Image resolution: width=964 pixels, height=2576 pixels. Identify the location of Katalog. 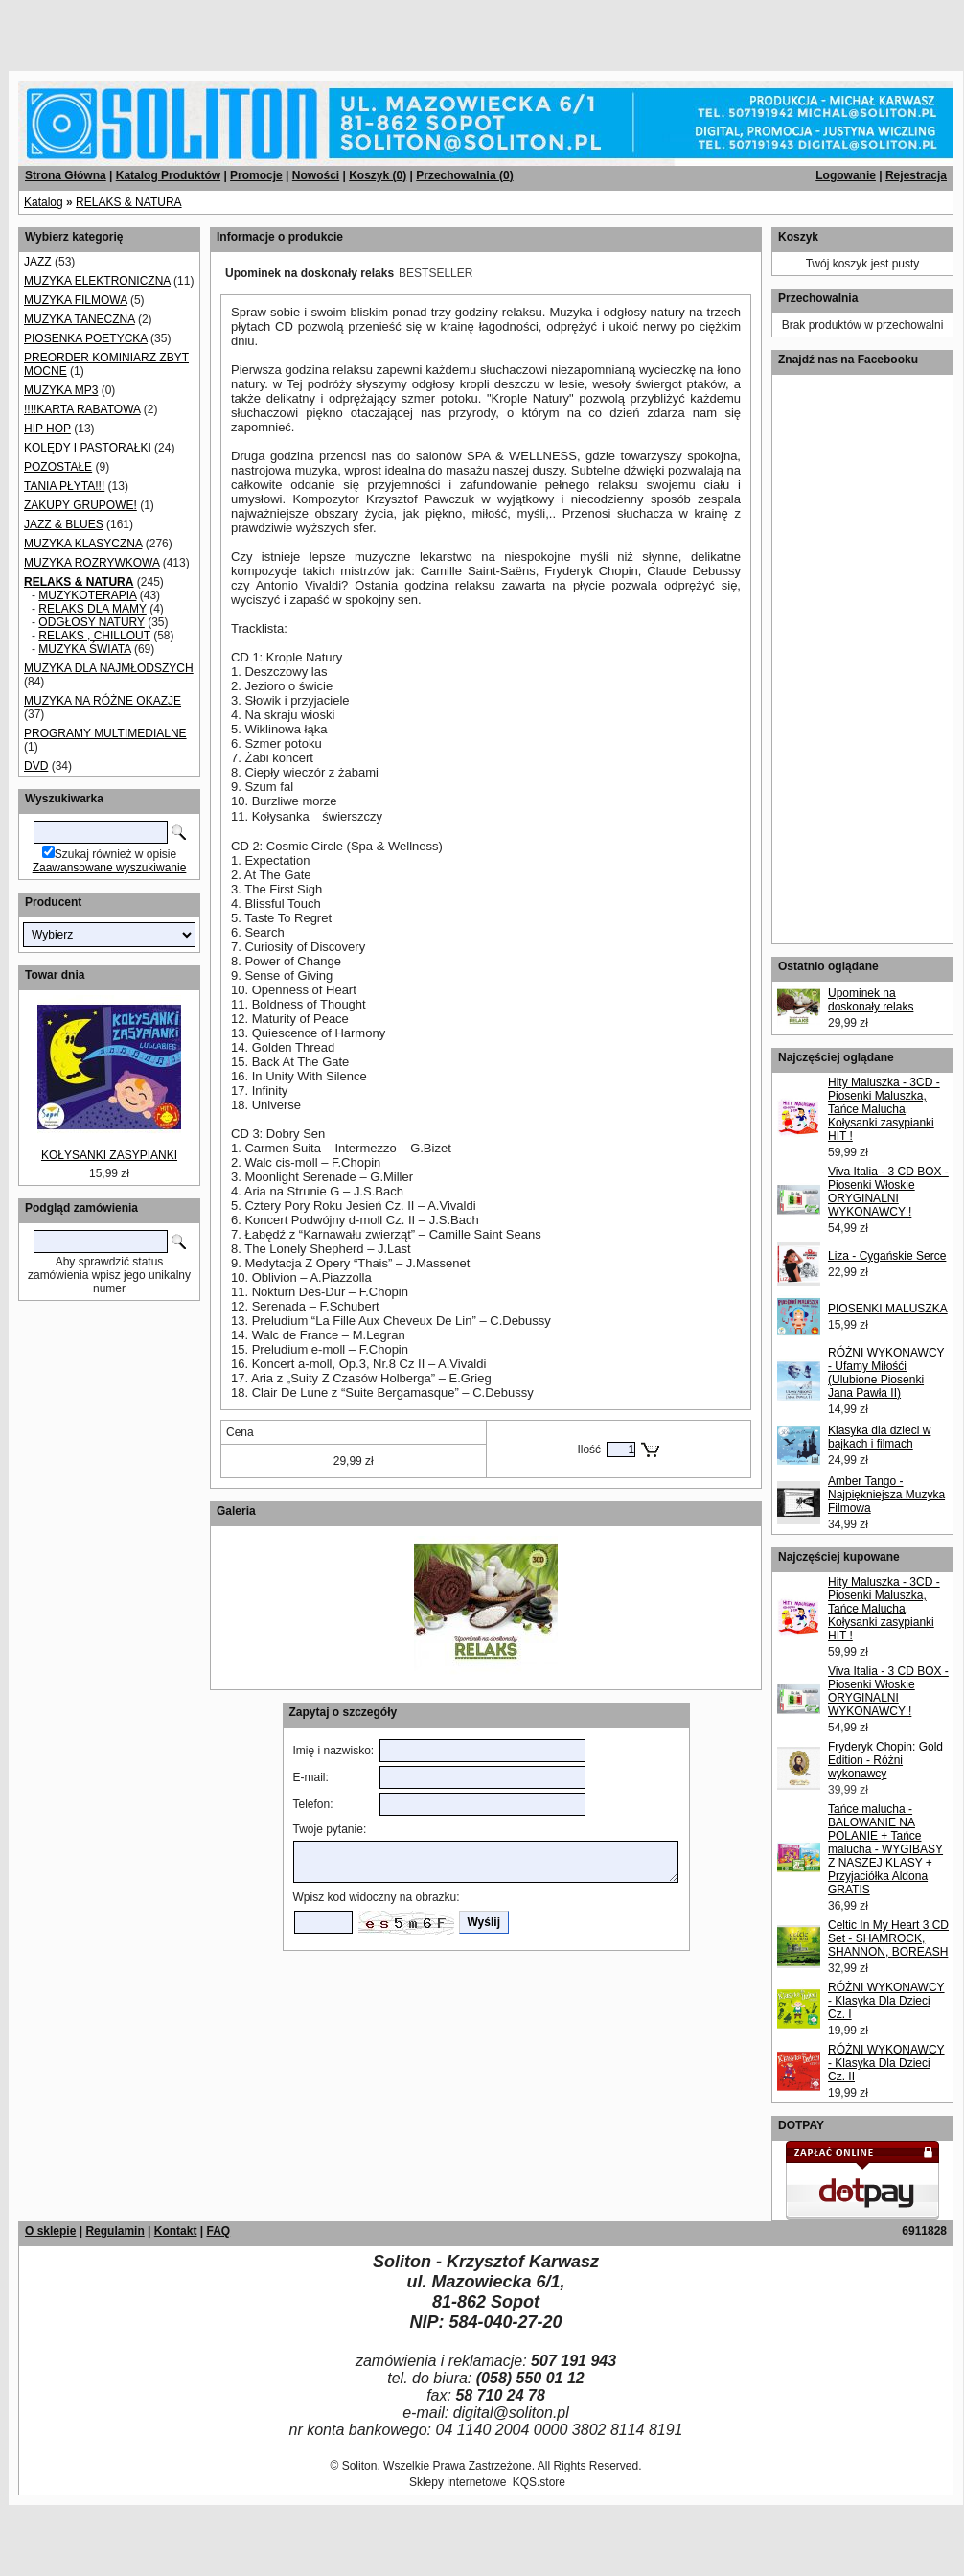
(43, 202).